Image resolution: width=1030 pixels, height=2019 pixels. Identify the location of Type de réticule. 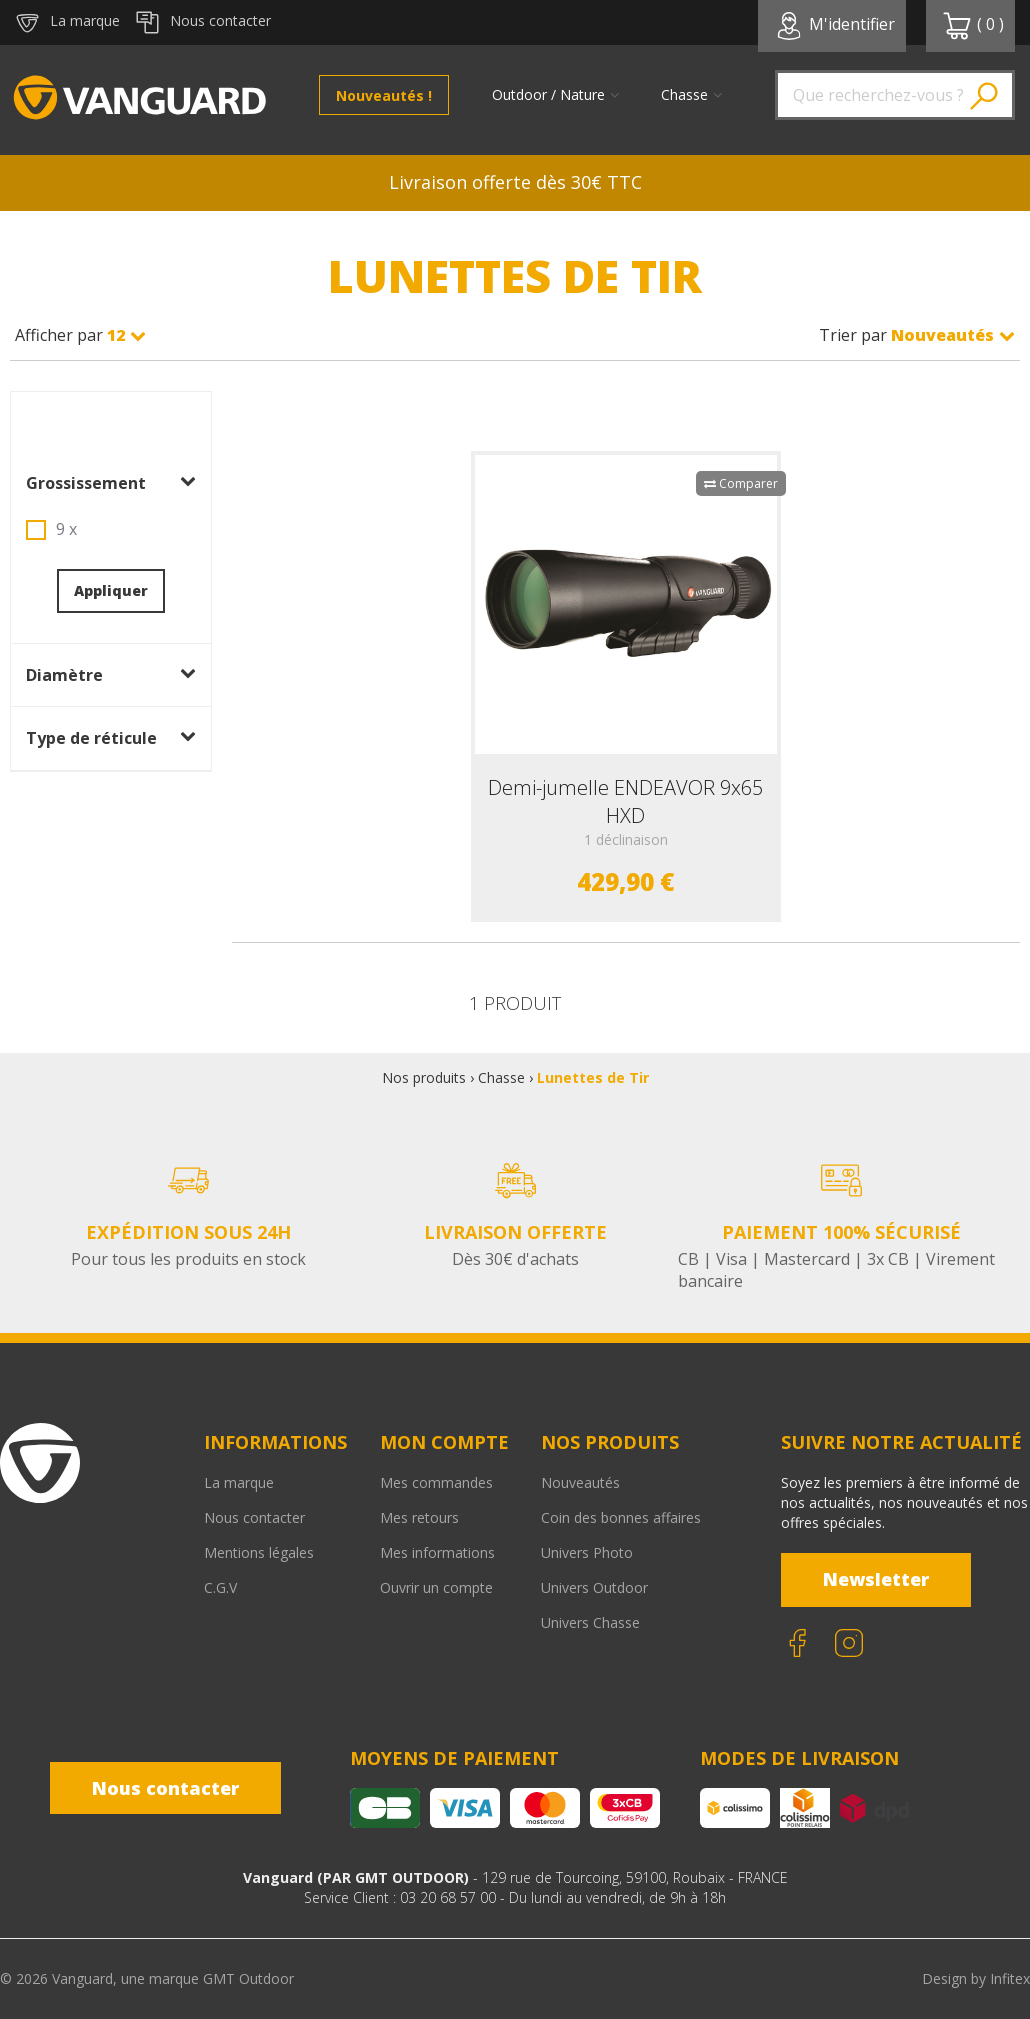
(111, 738).